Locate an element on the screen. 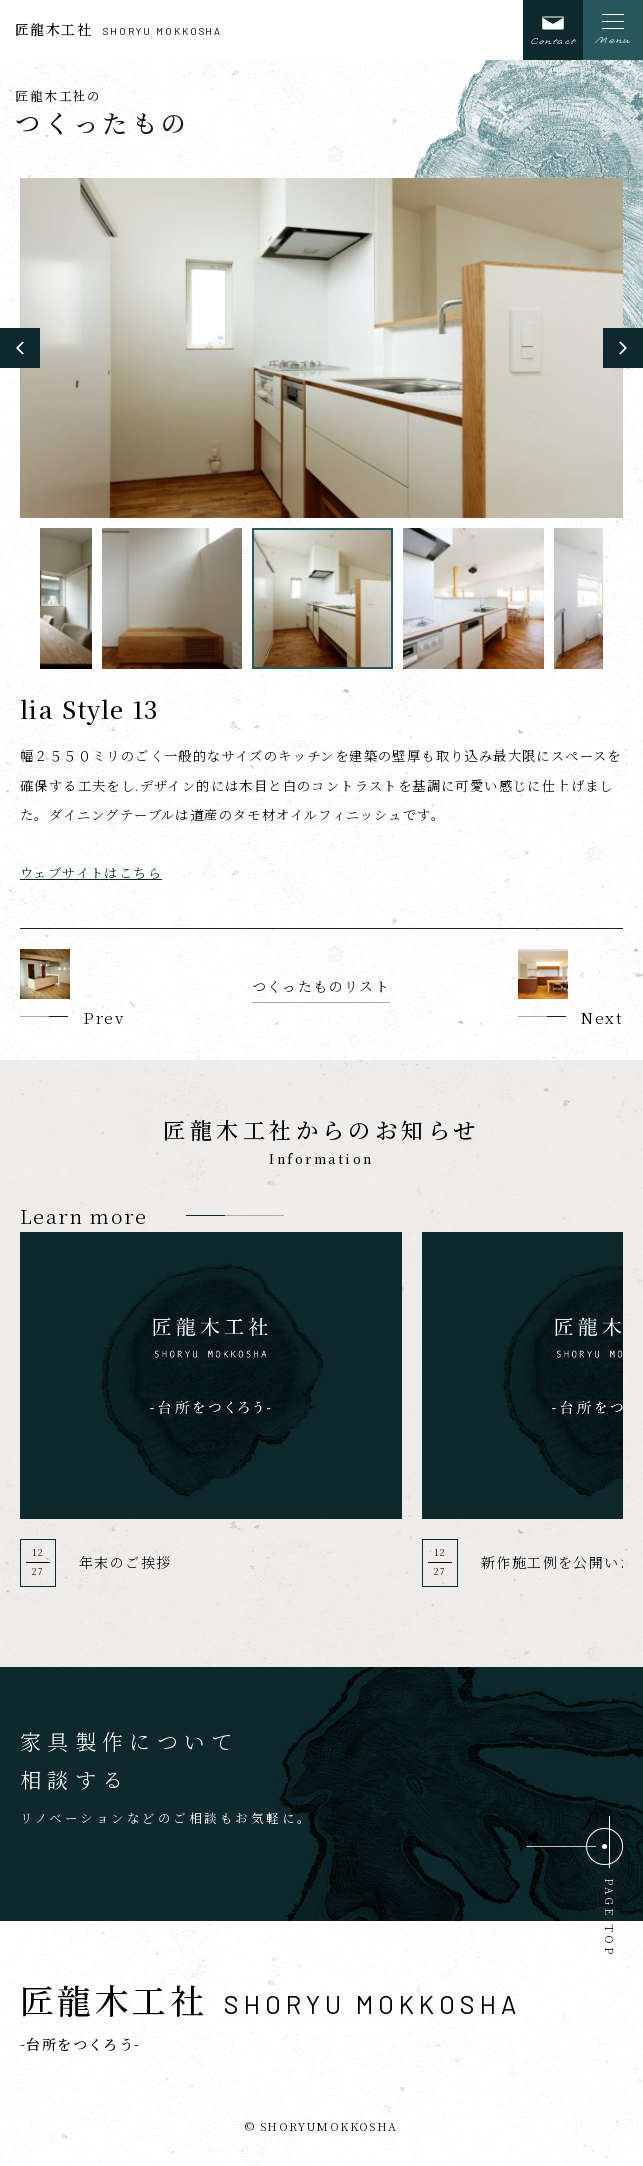  ウェブサイトはこちら is located at coordinates (91, 872).